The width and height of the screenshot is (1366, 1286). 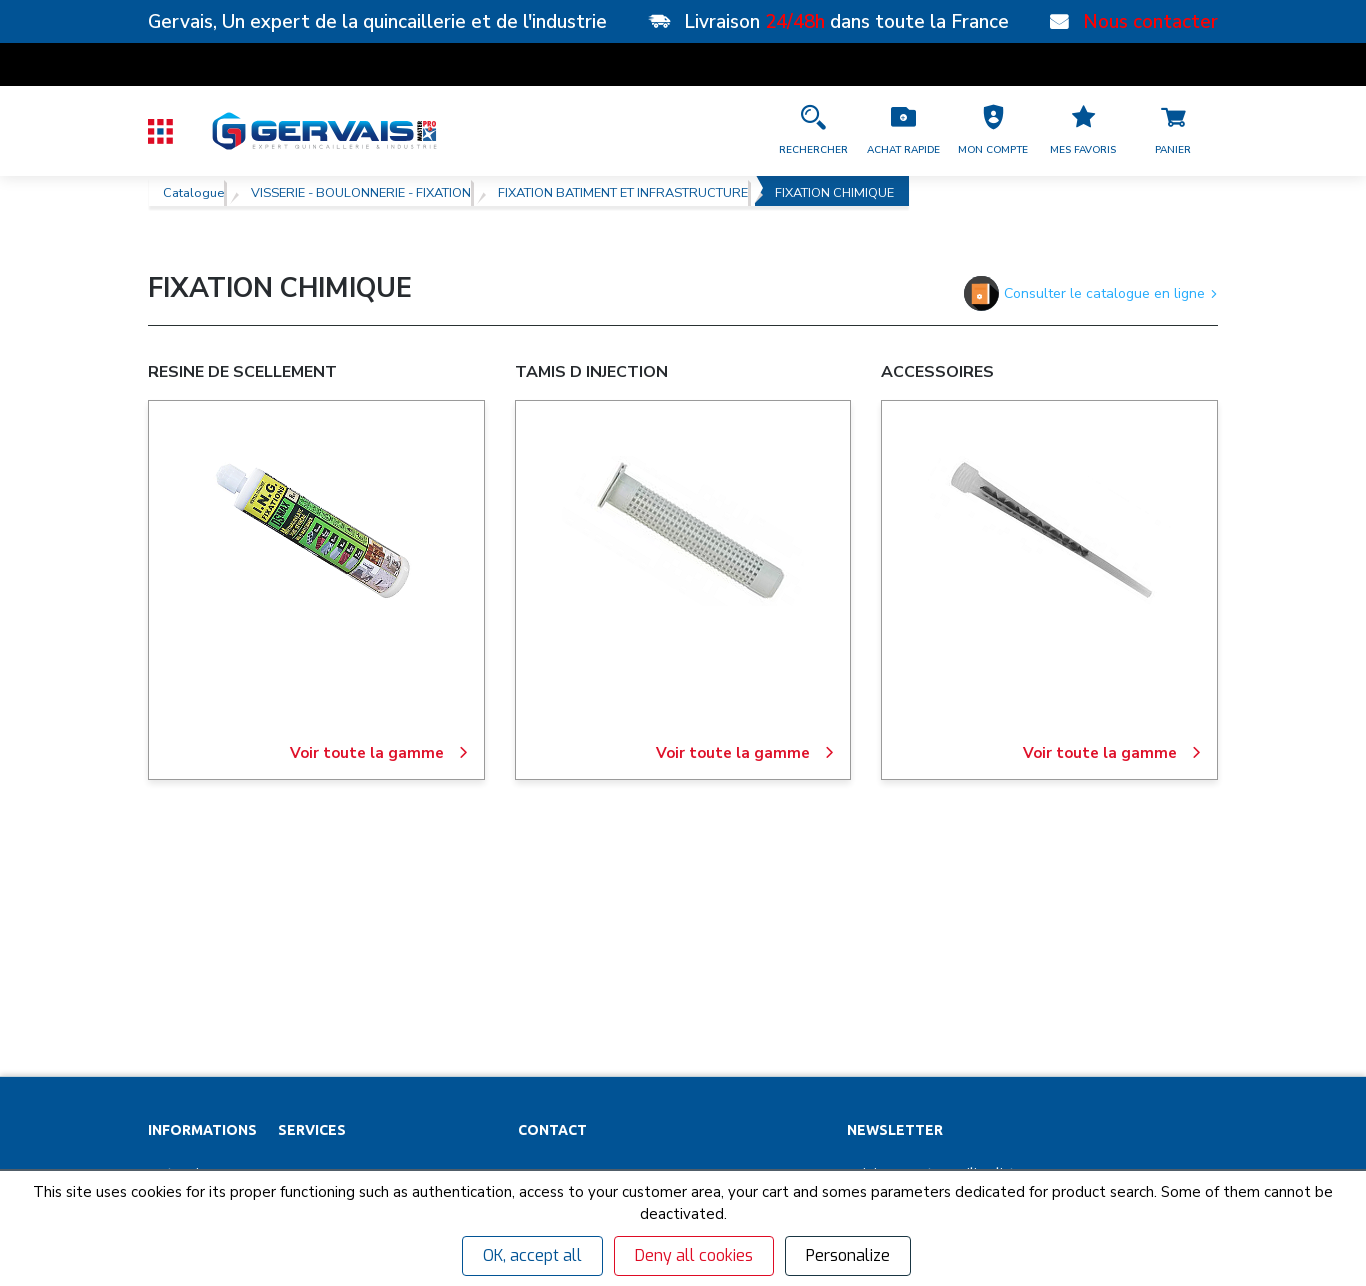 I want to click on [Accéder à la page Achat Rapide], so click(x=903, y=131).